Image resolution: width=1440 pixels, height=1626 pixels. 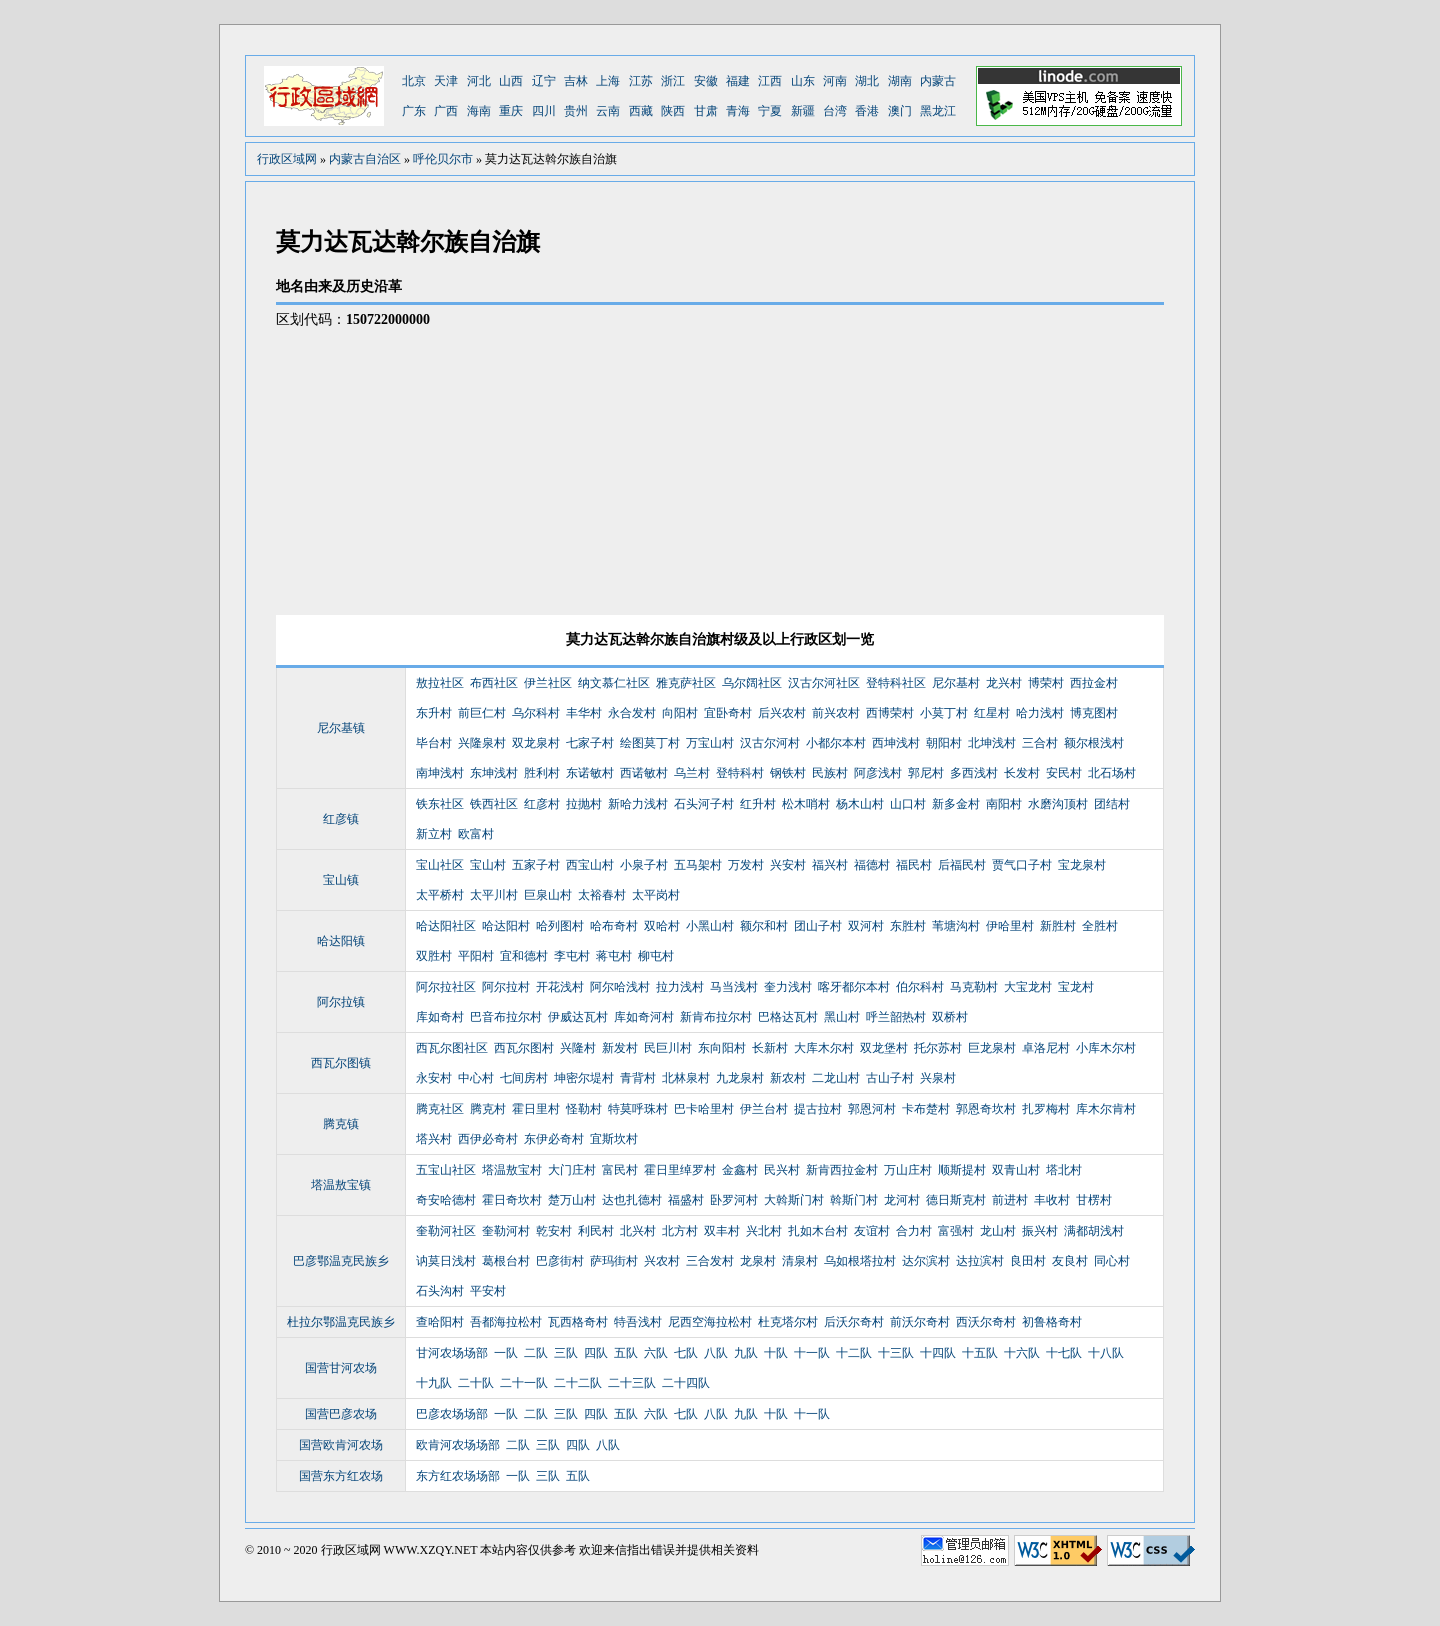 I want to click on 友谊村, so click(x=872, y=1231).